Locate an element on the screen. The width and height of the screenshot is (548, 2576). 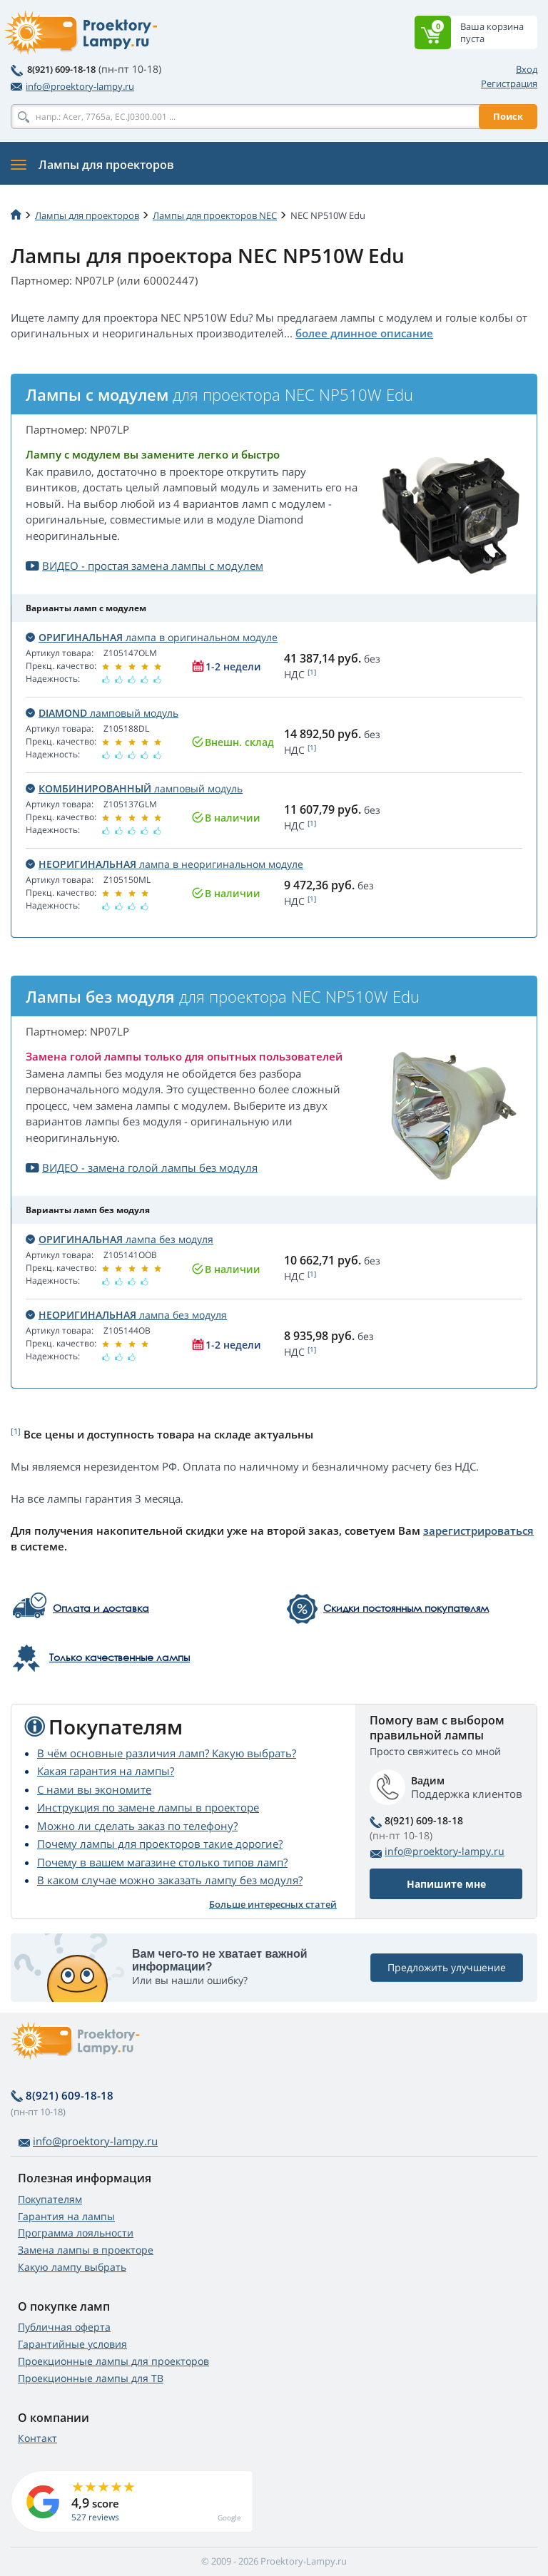
Гарантийные условия is located at coordinates (72, 2344).